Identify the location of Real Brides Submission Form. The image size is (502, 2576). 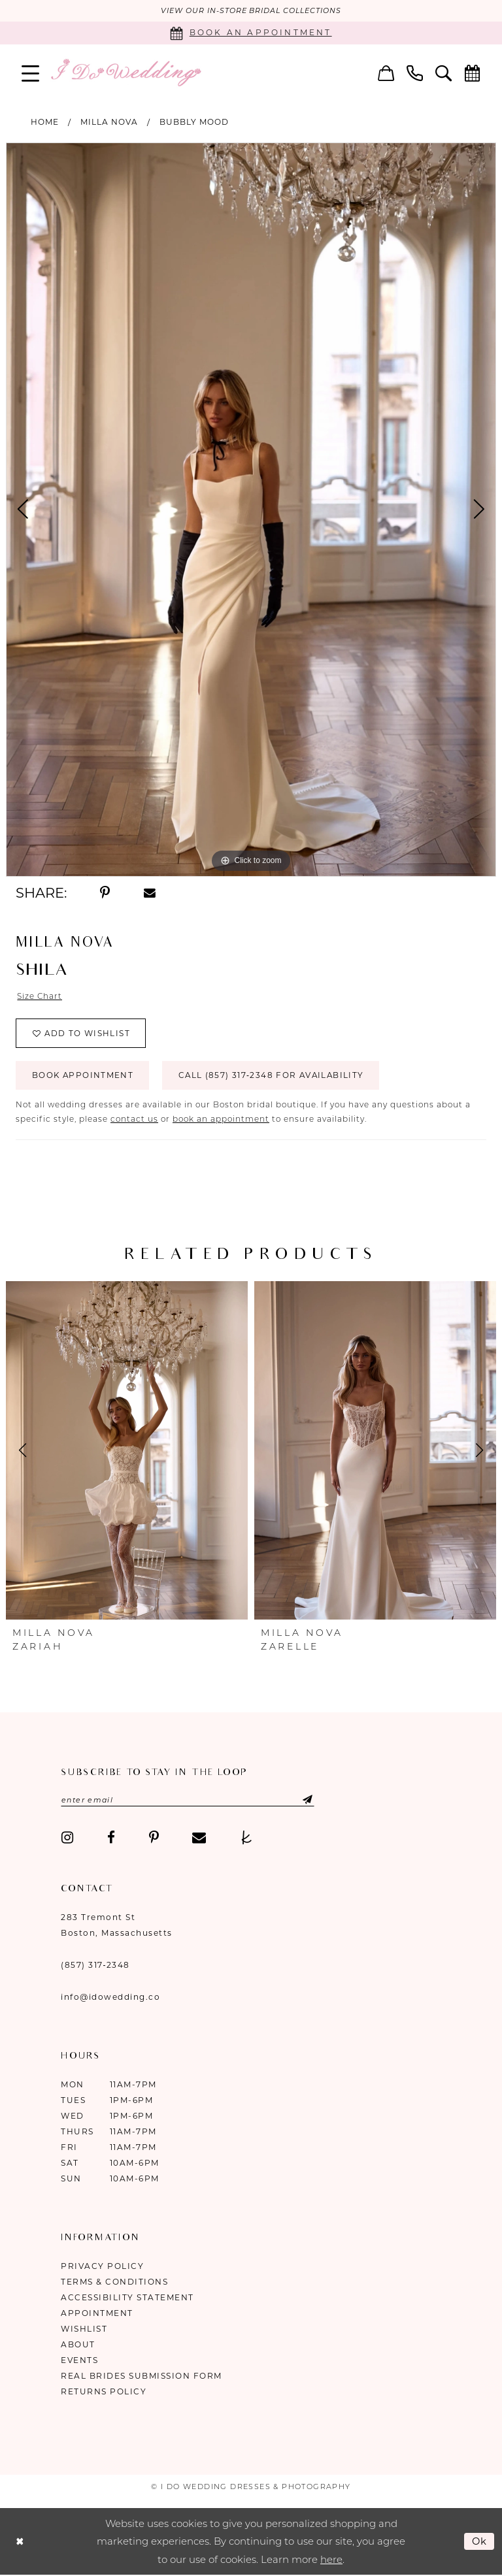
(141, 2377).